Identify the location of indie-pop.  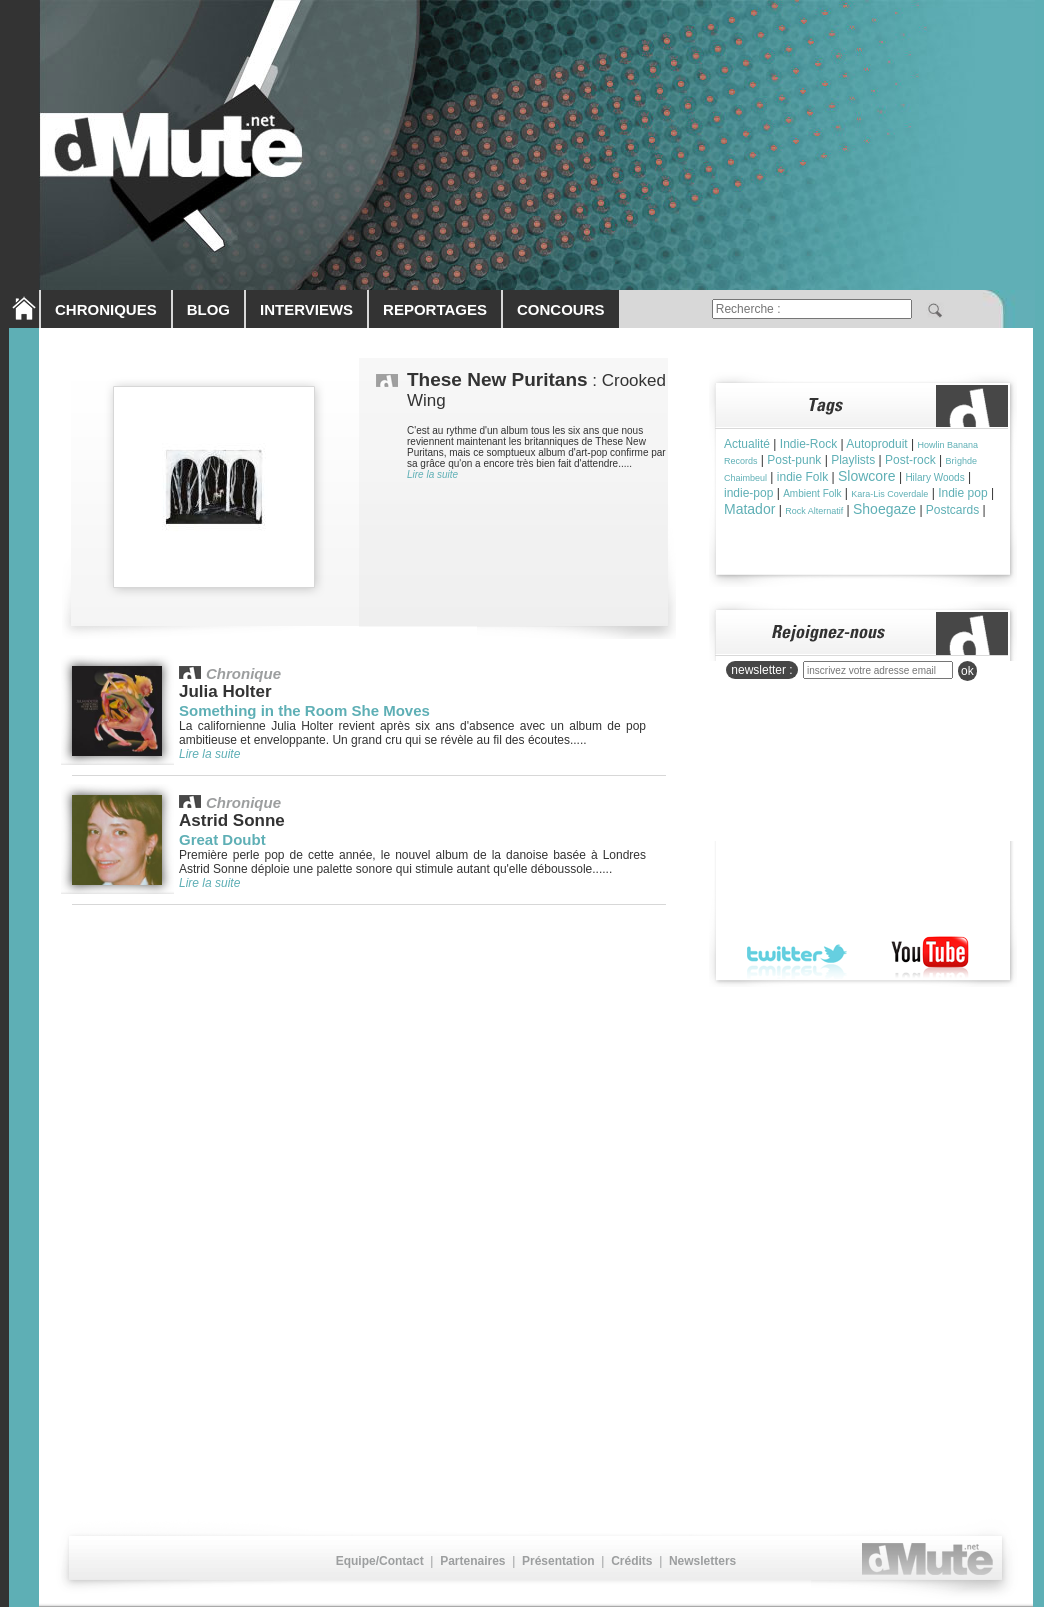
(748, 493).